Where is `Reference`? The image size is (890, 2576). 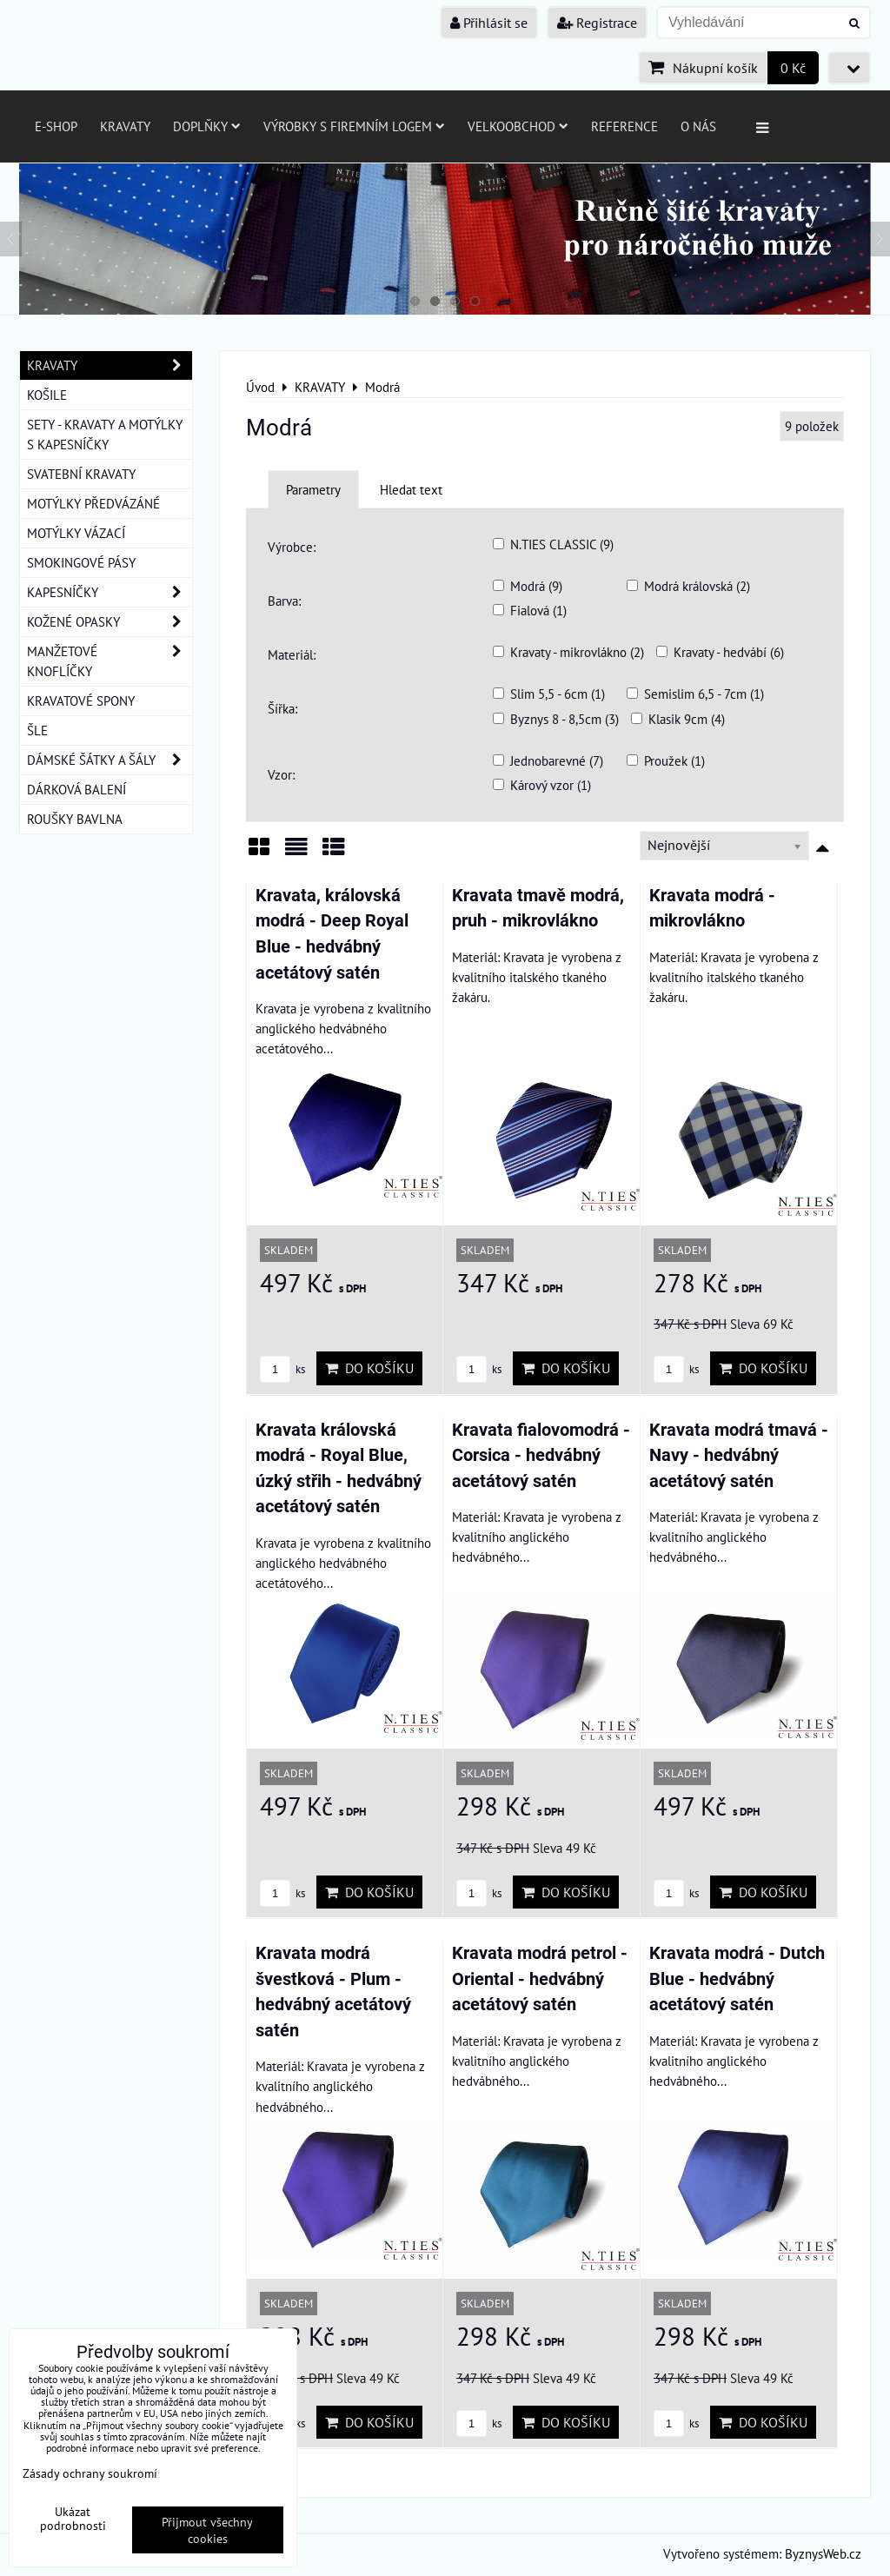
Reference is located at coordinates (624, 126).